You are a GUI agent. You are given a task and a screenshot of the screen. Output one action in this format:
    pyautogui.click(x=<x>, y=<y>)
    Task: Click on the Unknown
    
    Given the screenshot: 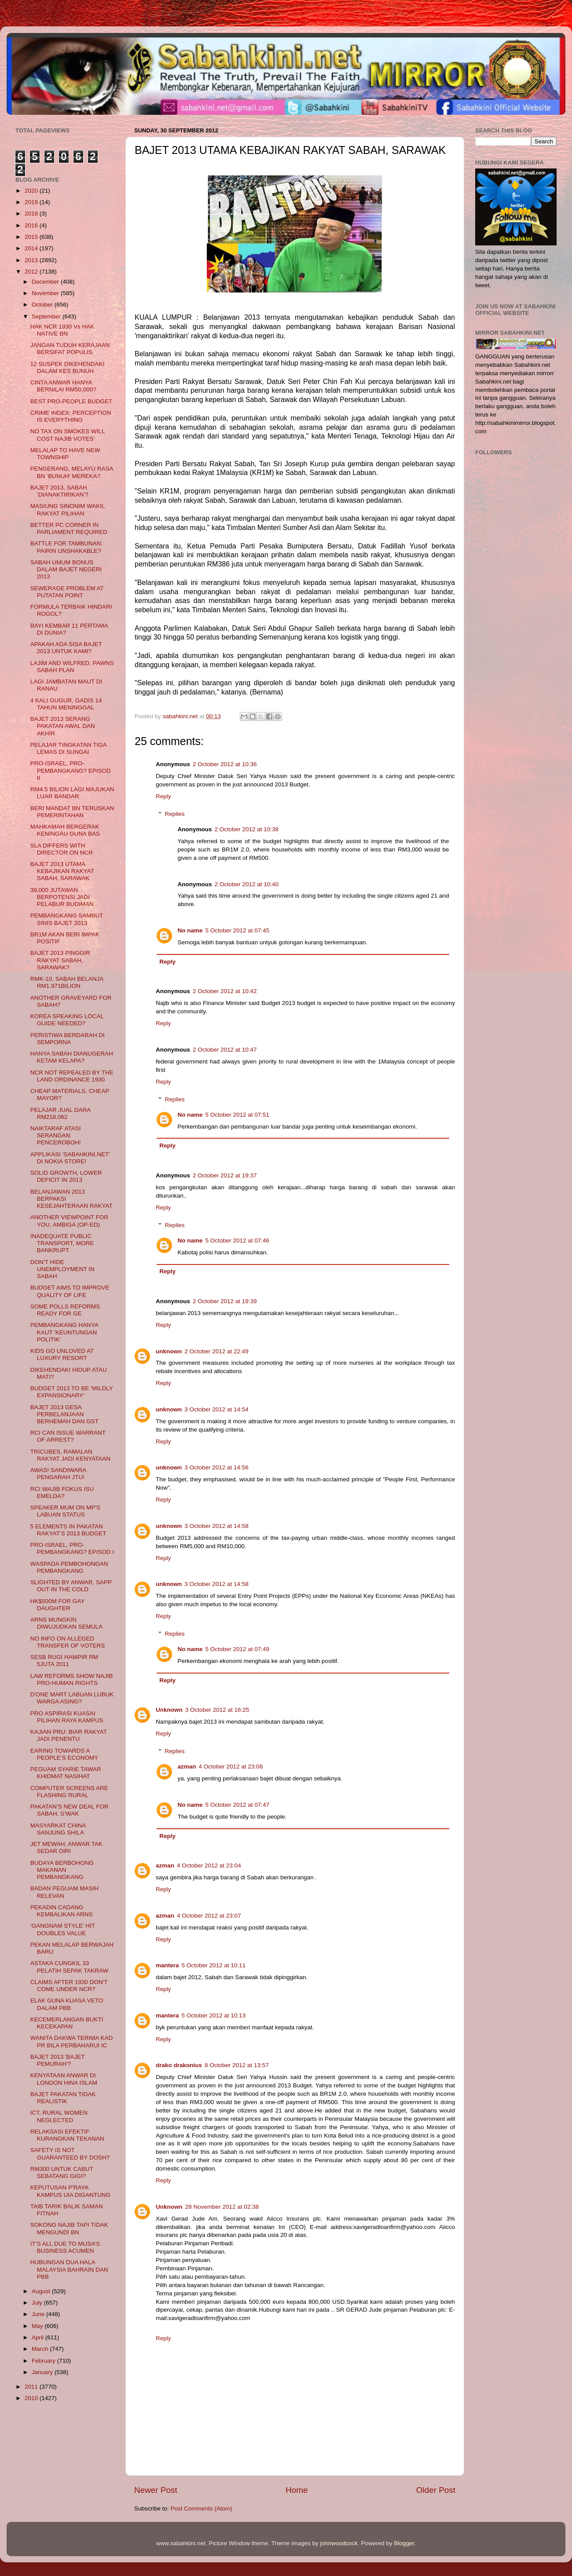 What is the action you would take?
    pyautogui.click(x=169, y=1709)
    